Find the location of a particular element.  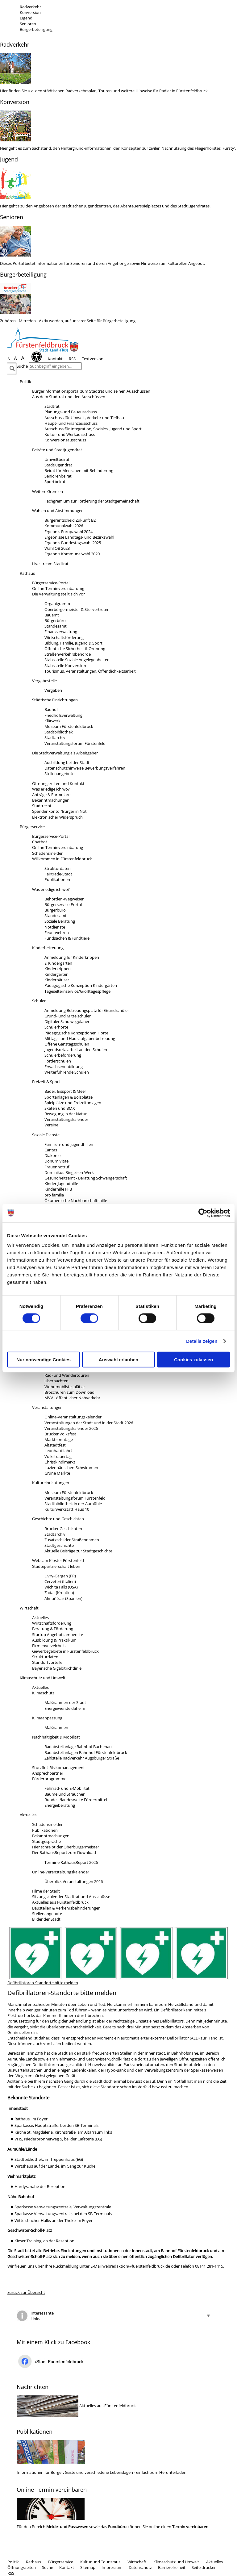

Ergebnis Kommunalwahl 2020 is located at coordinates (72, 554).